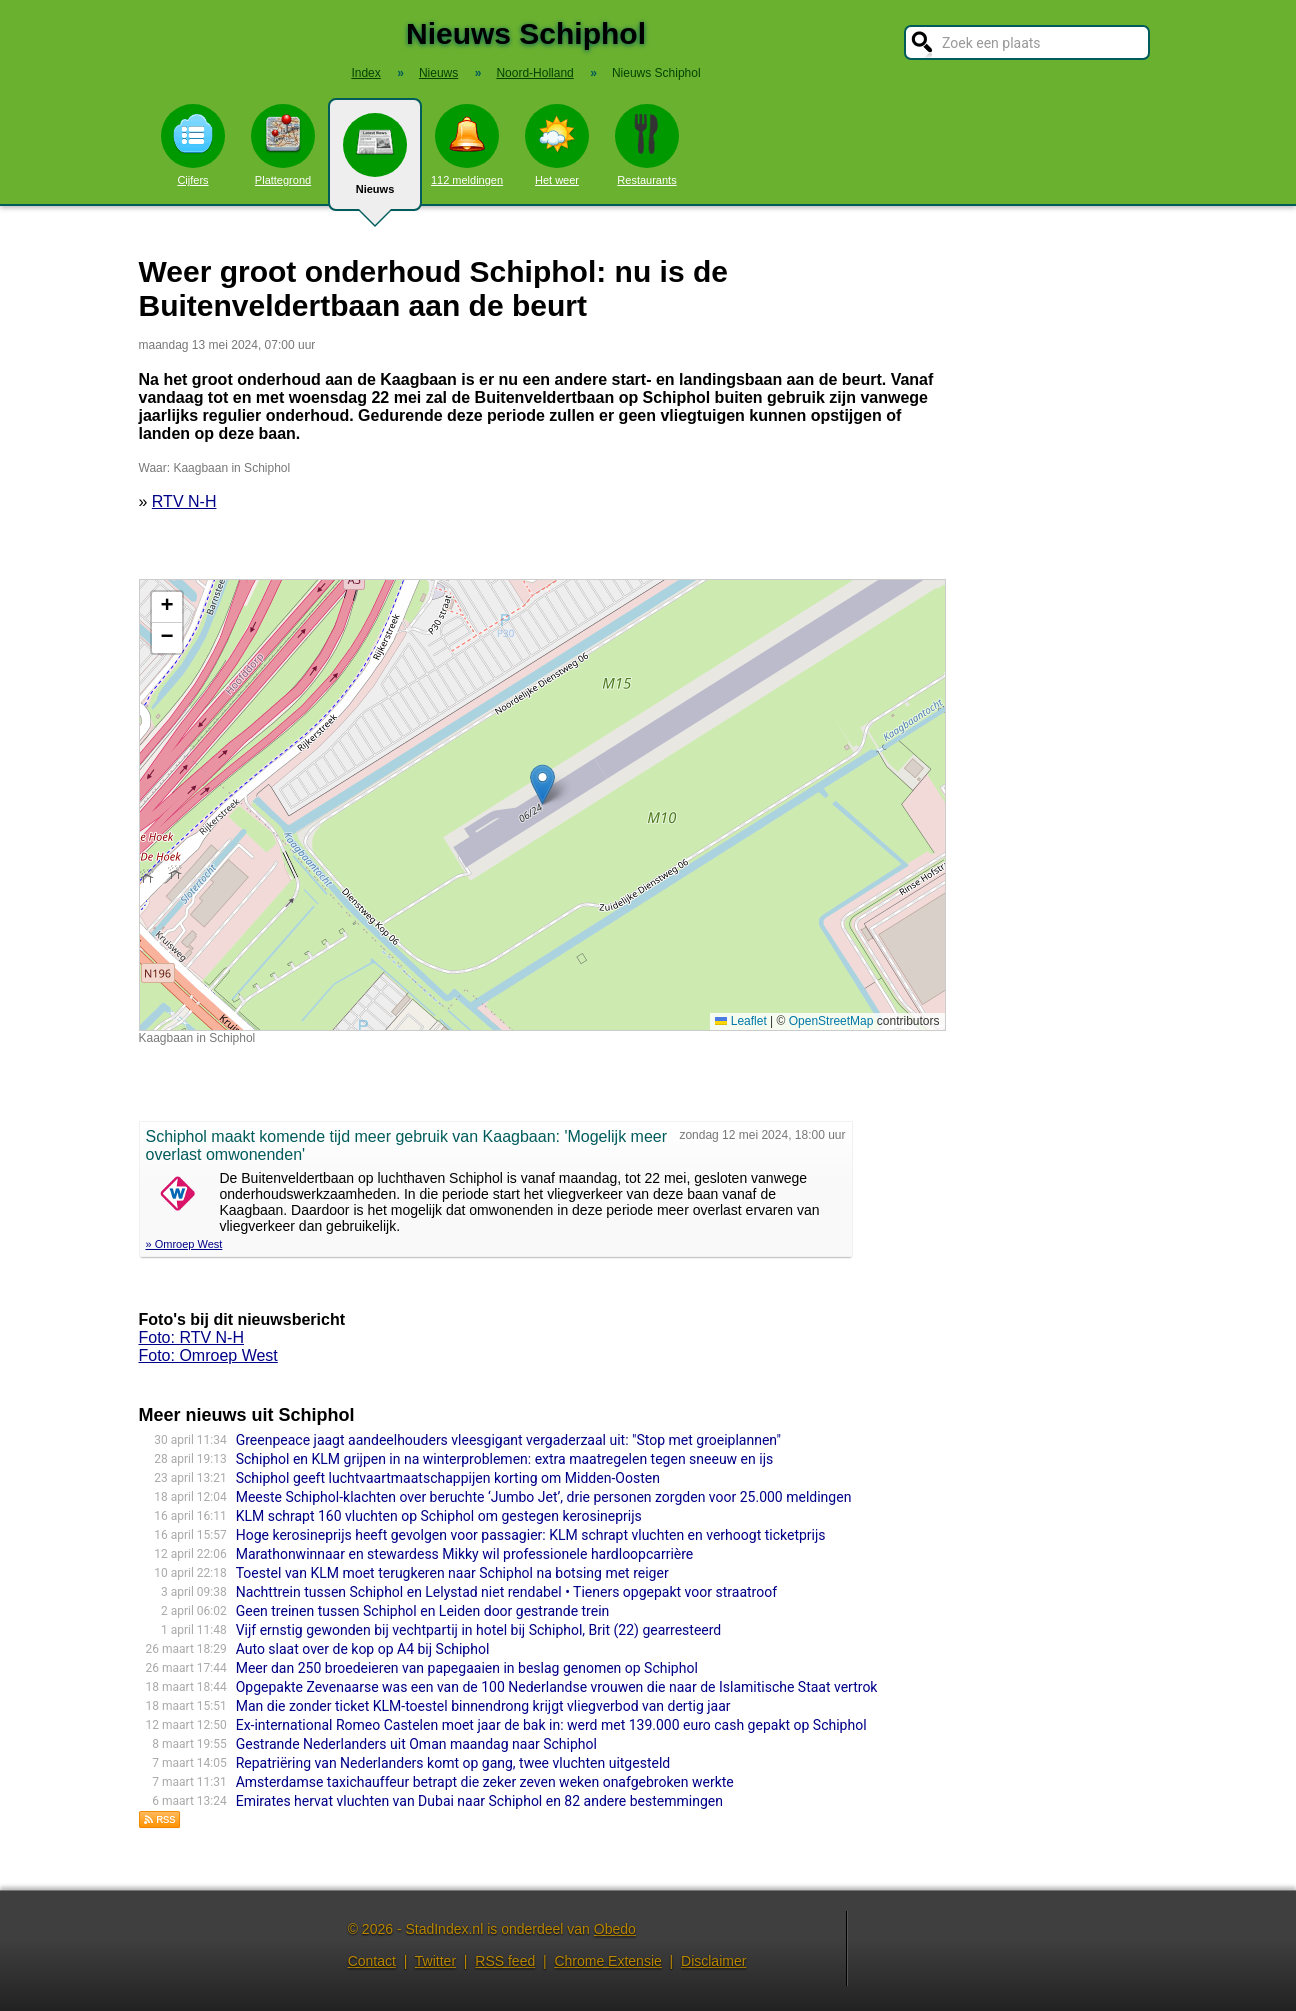 Image resolution: width=1296 pixels, height=2011 pixels. Describe the element at coordinates (557, 1687) in the screenshot. I see `Opgepakte Zevenaarse was een van de 100 Nederlandse vrouwen die naar de Islamitische Staat vertrok` at that location.